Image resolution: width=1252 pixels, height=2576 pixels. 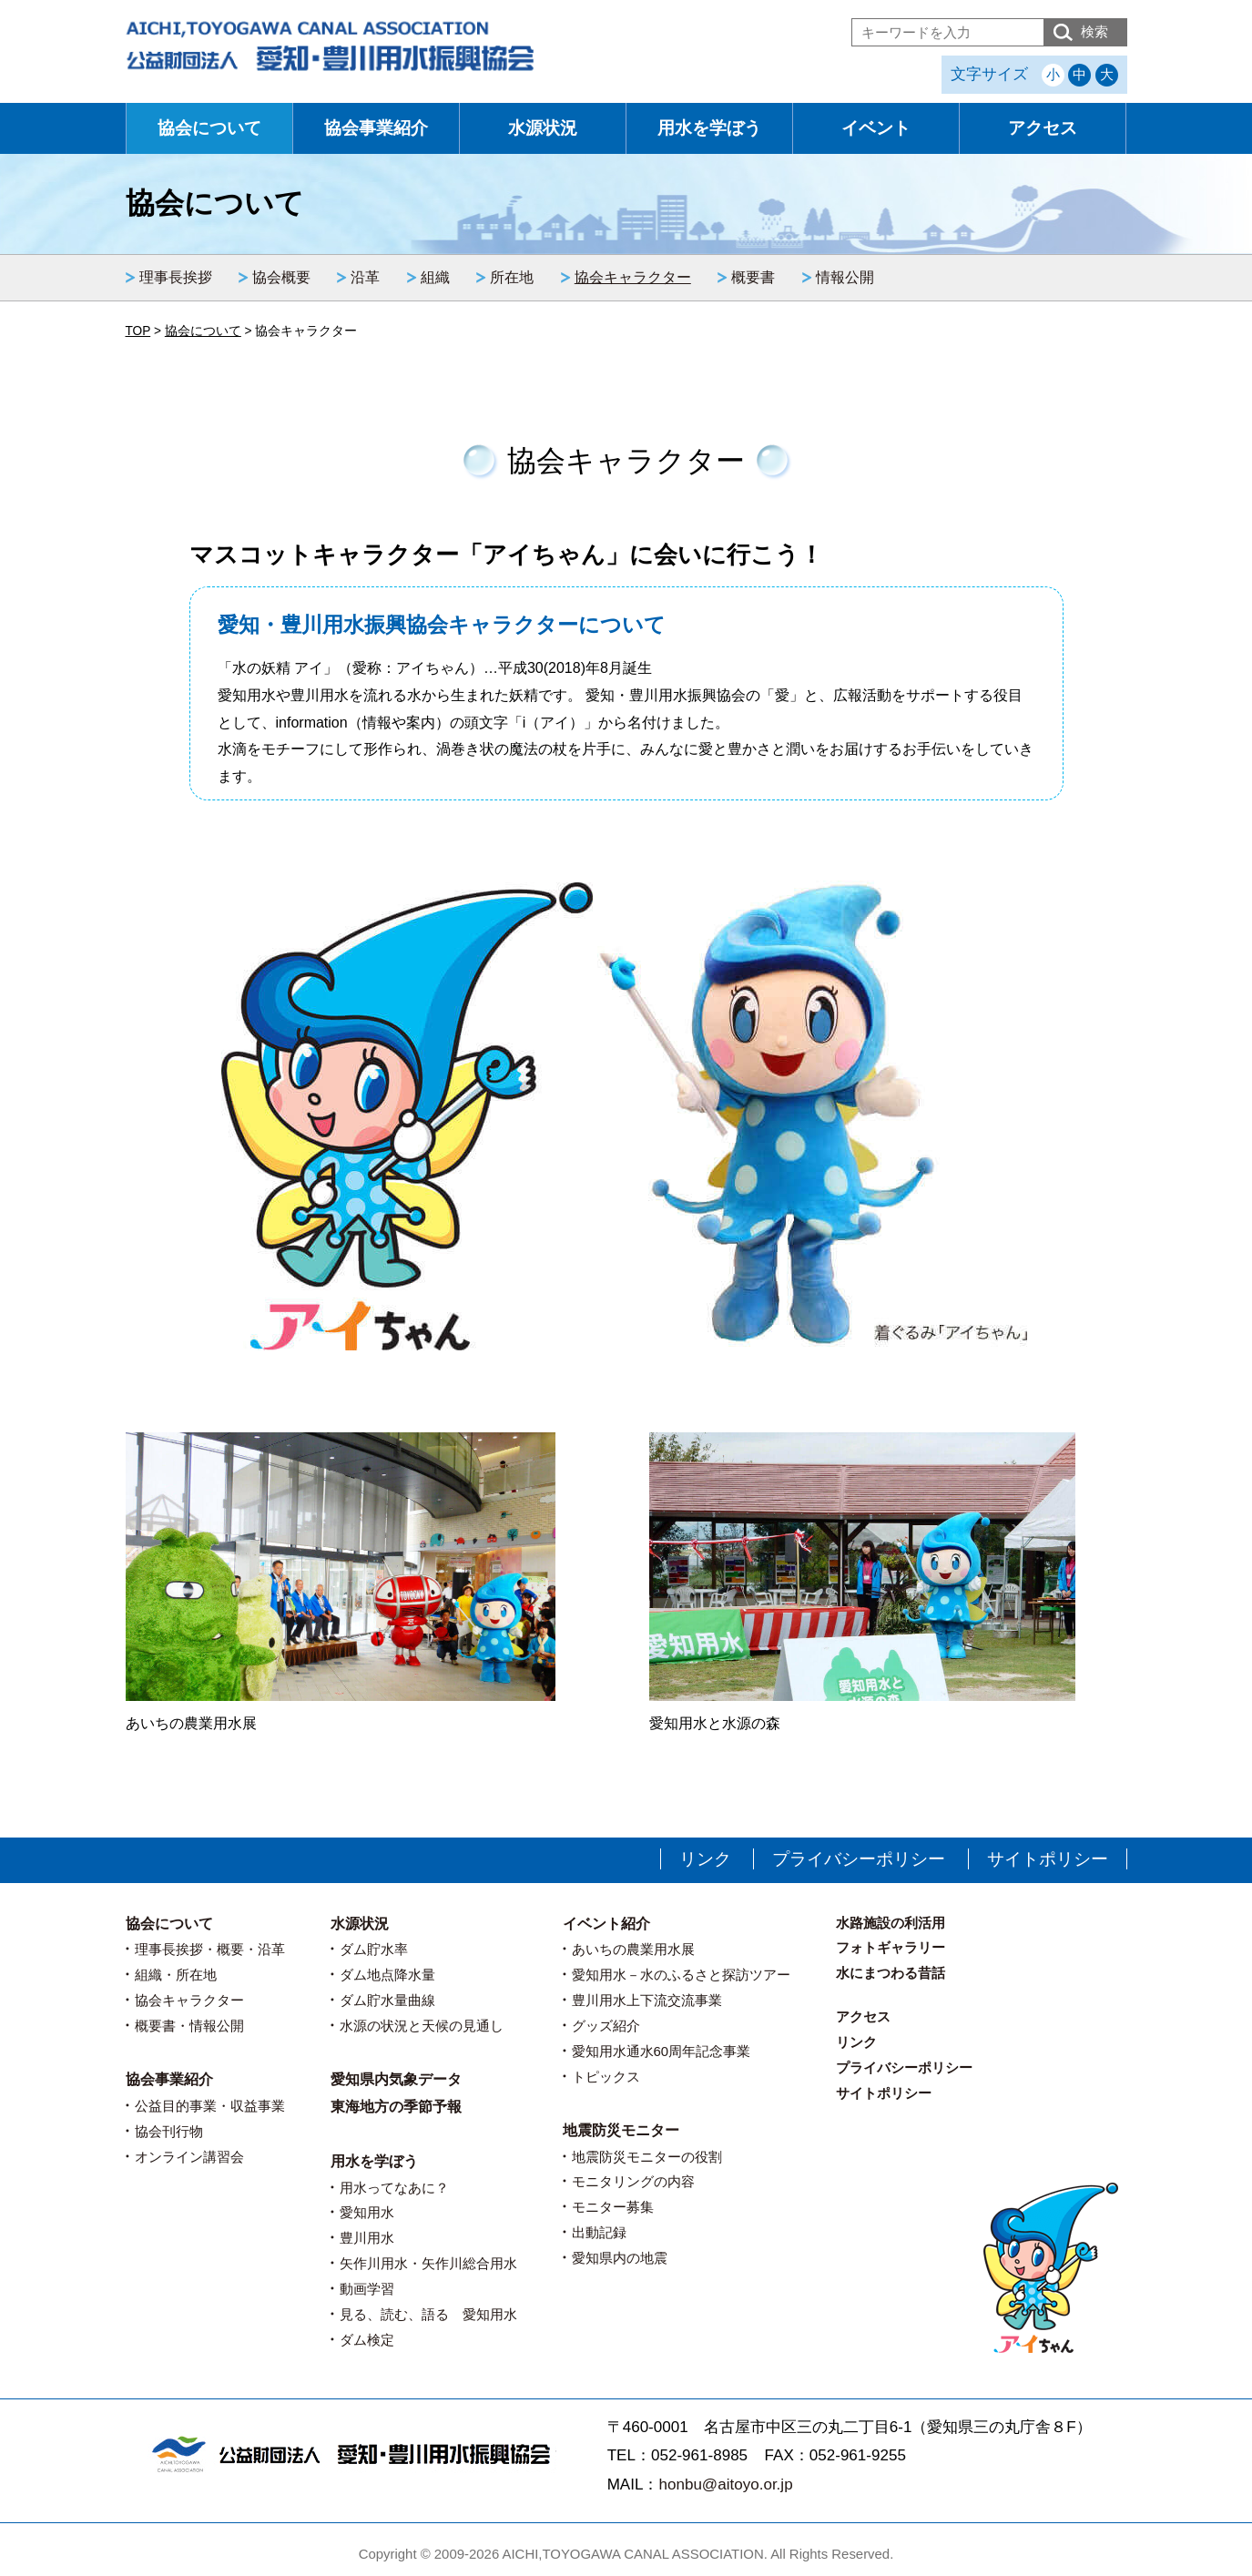 I want to click on トピックス, so click(x=606, y=2076).